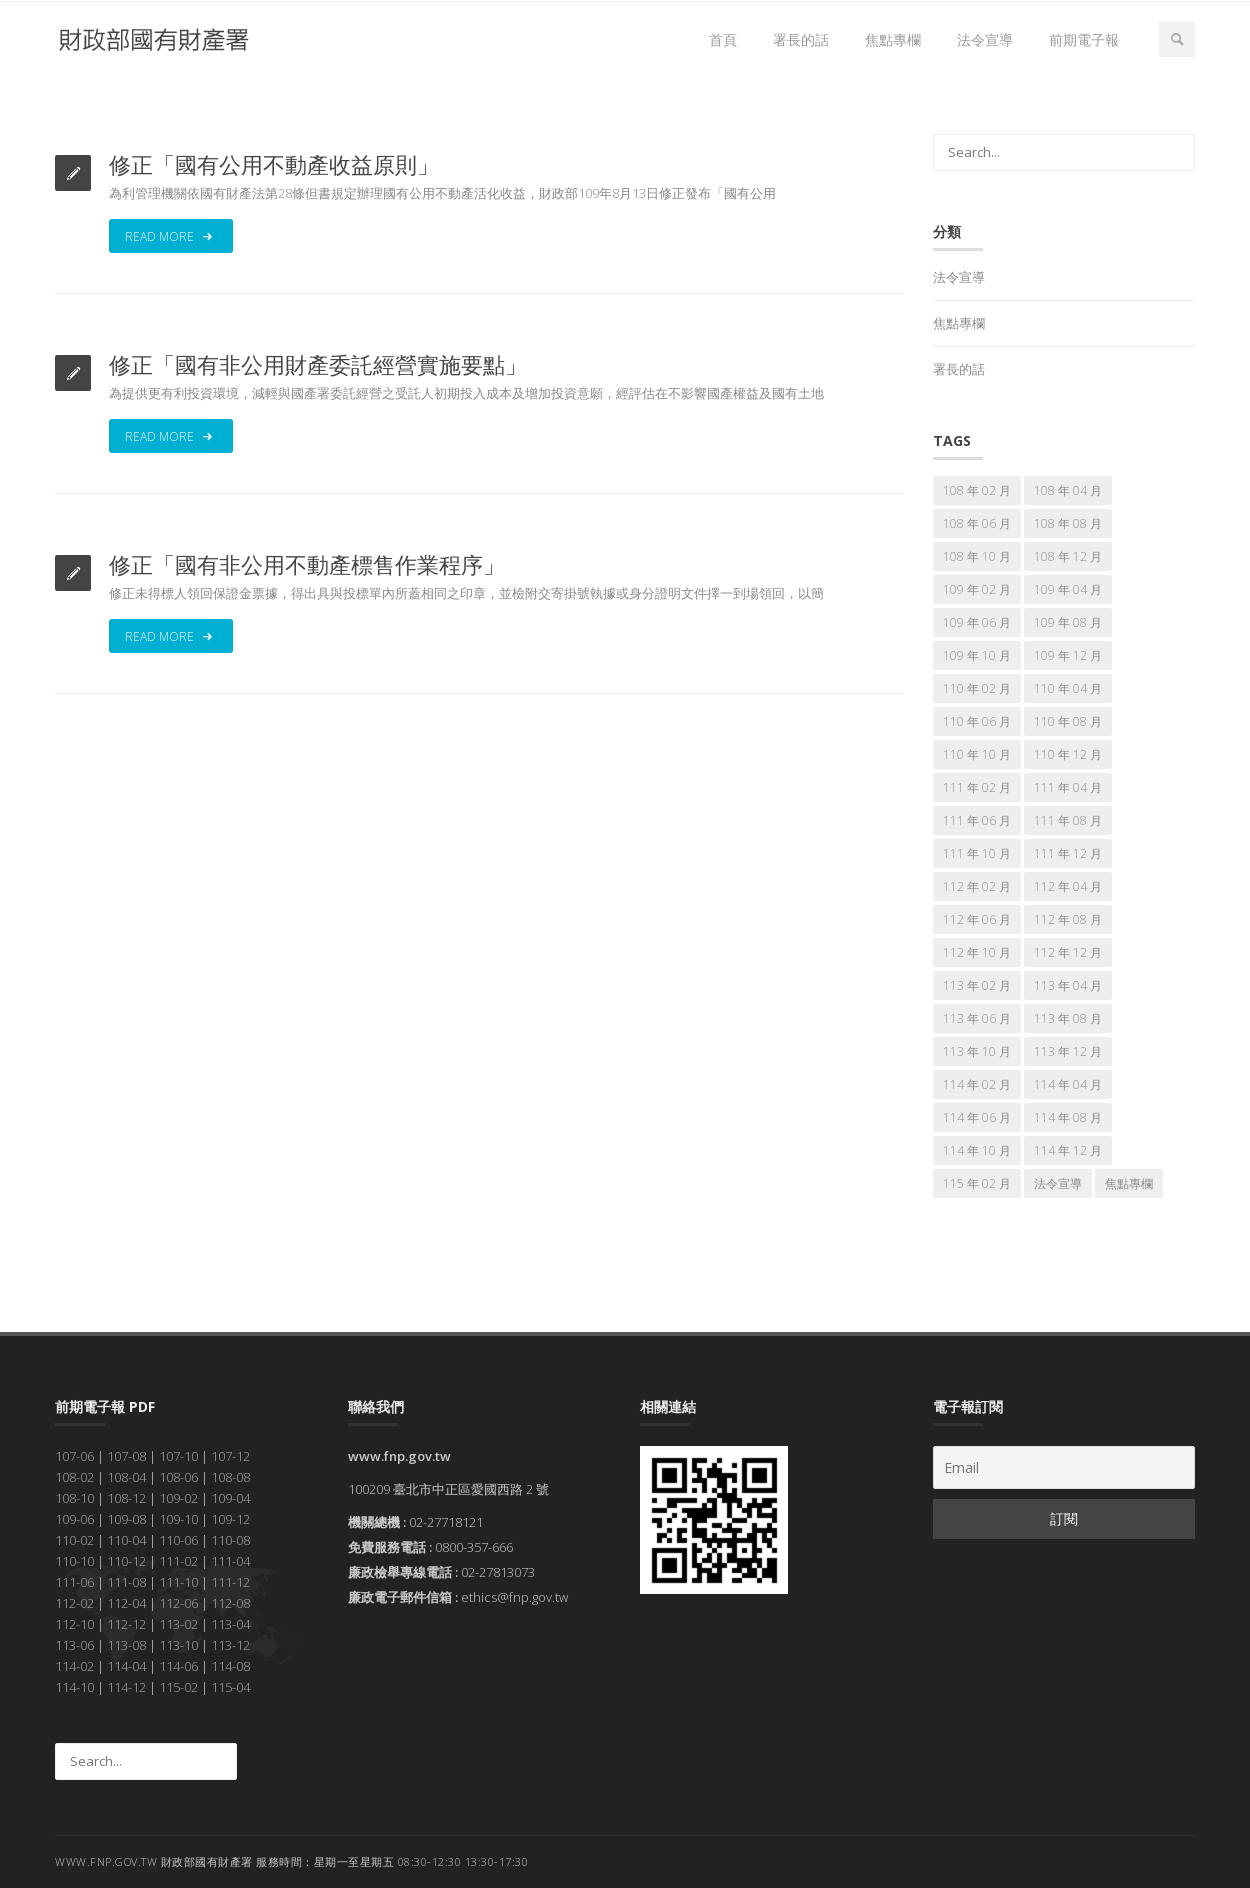  Describe the element at coordinates (126, 1603) in the screenshot. I see `112-04` at that location.